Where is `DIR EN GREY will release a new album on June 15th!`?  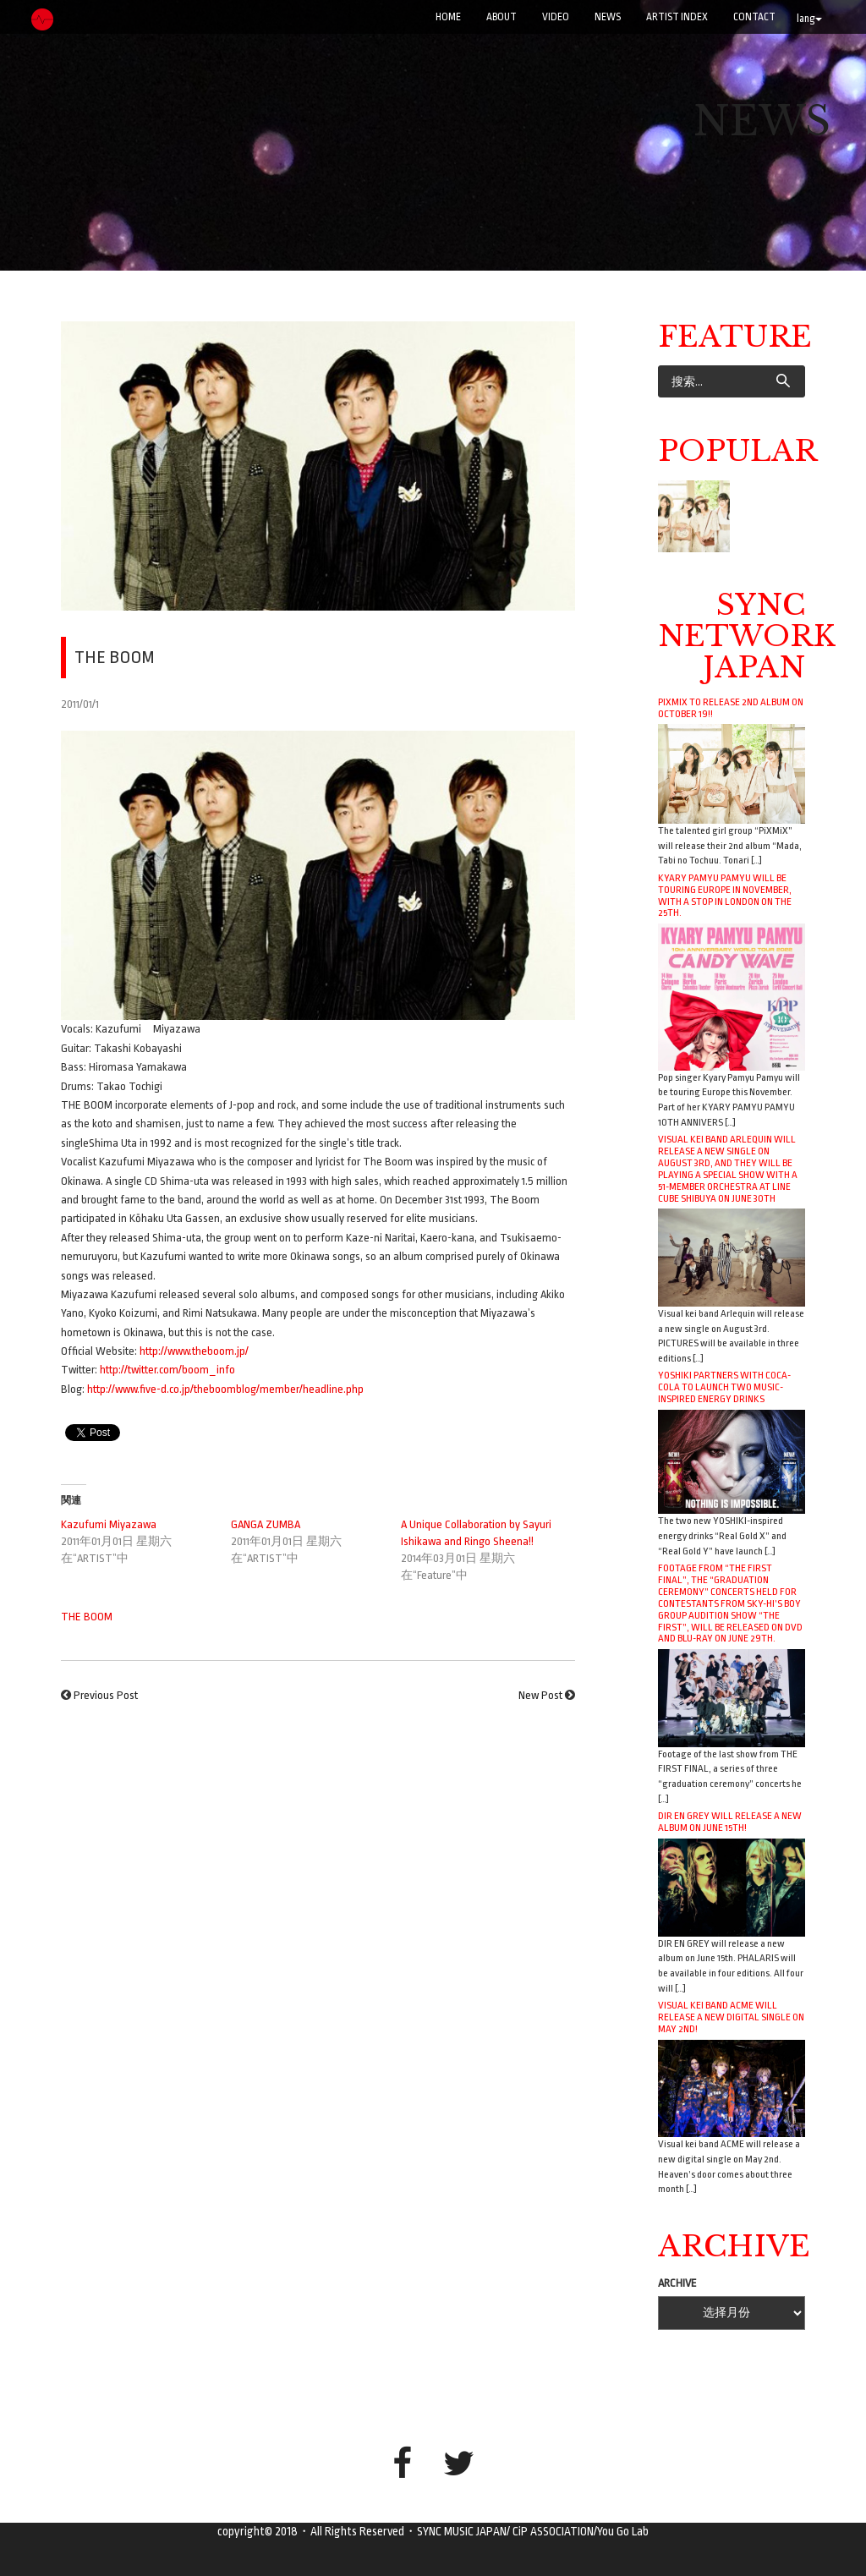
DIR EN GREY will release a new album on June 15th! is located at coordinates (730, 1821).